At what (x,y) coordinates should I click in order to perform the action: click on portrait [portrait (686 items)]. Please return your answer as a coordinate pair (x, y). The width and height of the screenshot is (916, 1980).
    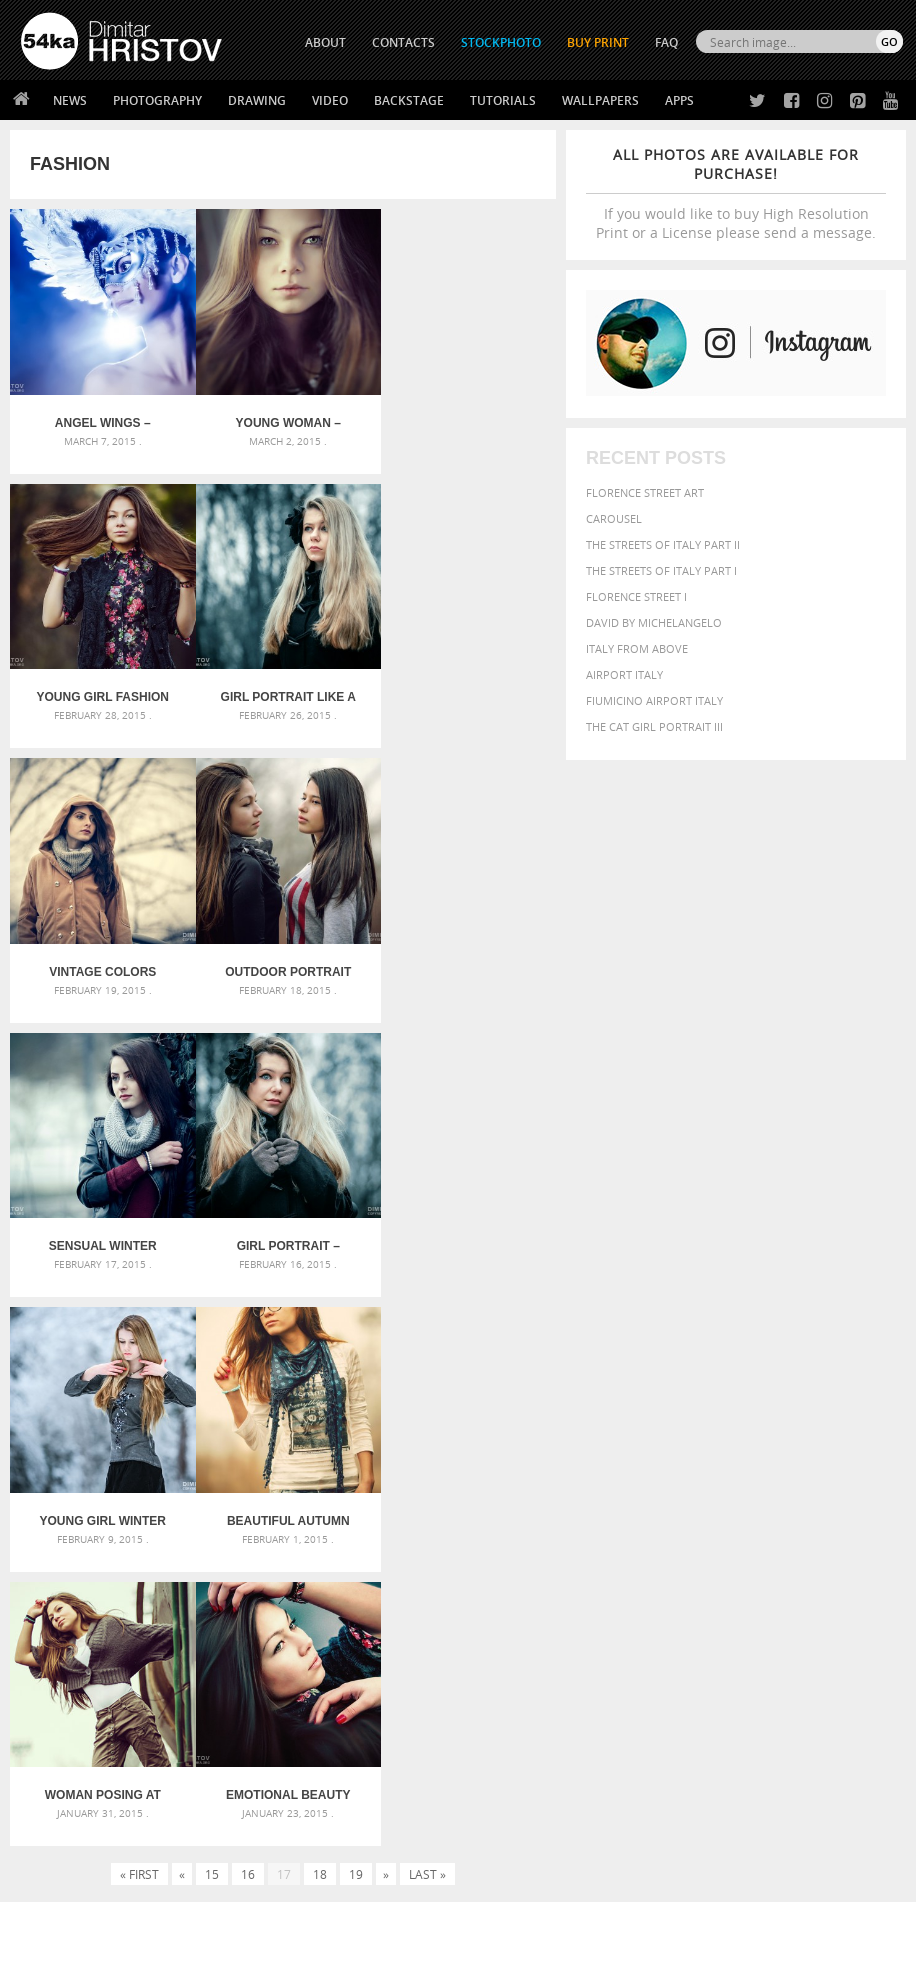
    Looking at the image, I should click on (655, 1603).